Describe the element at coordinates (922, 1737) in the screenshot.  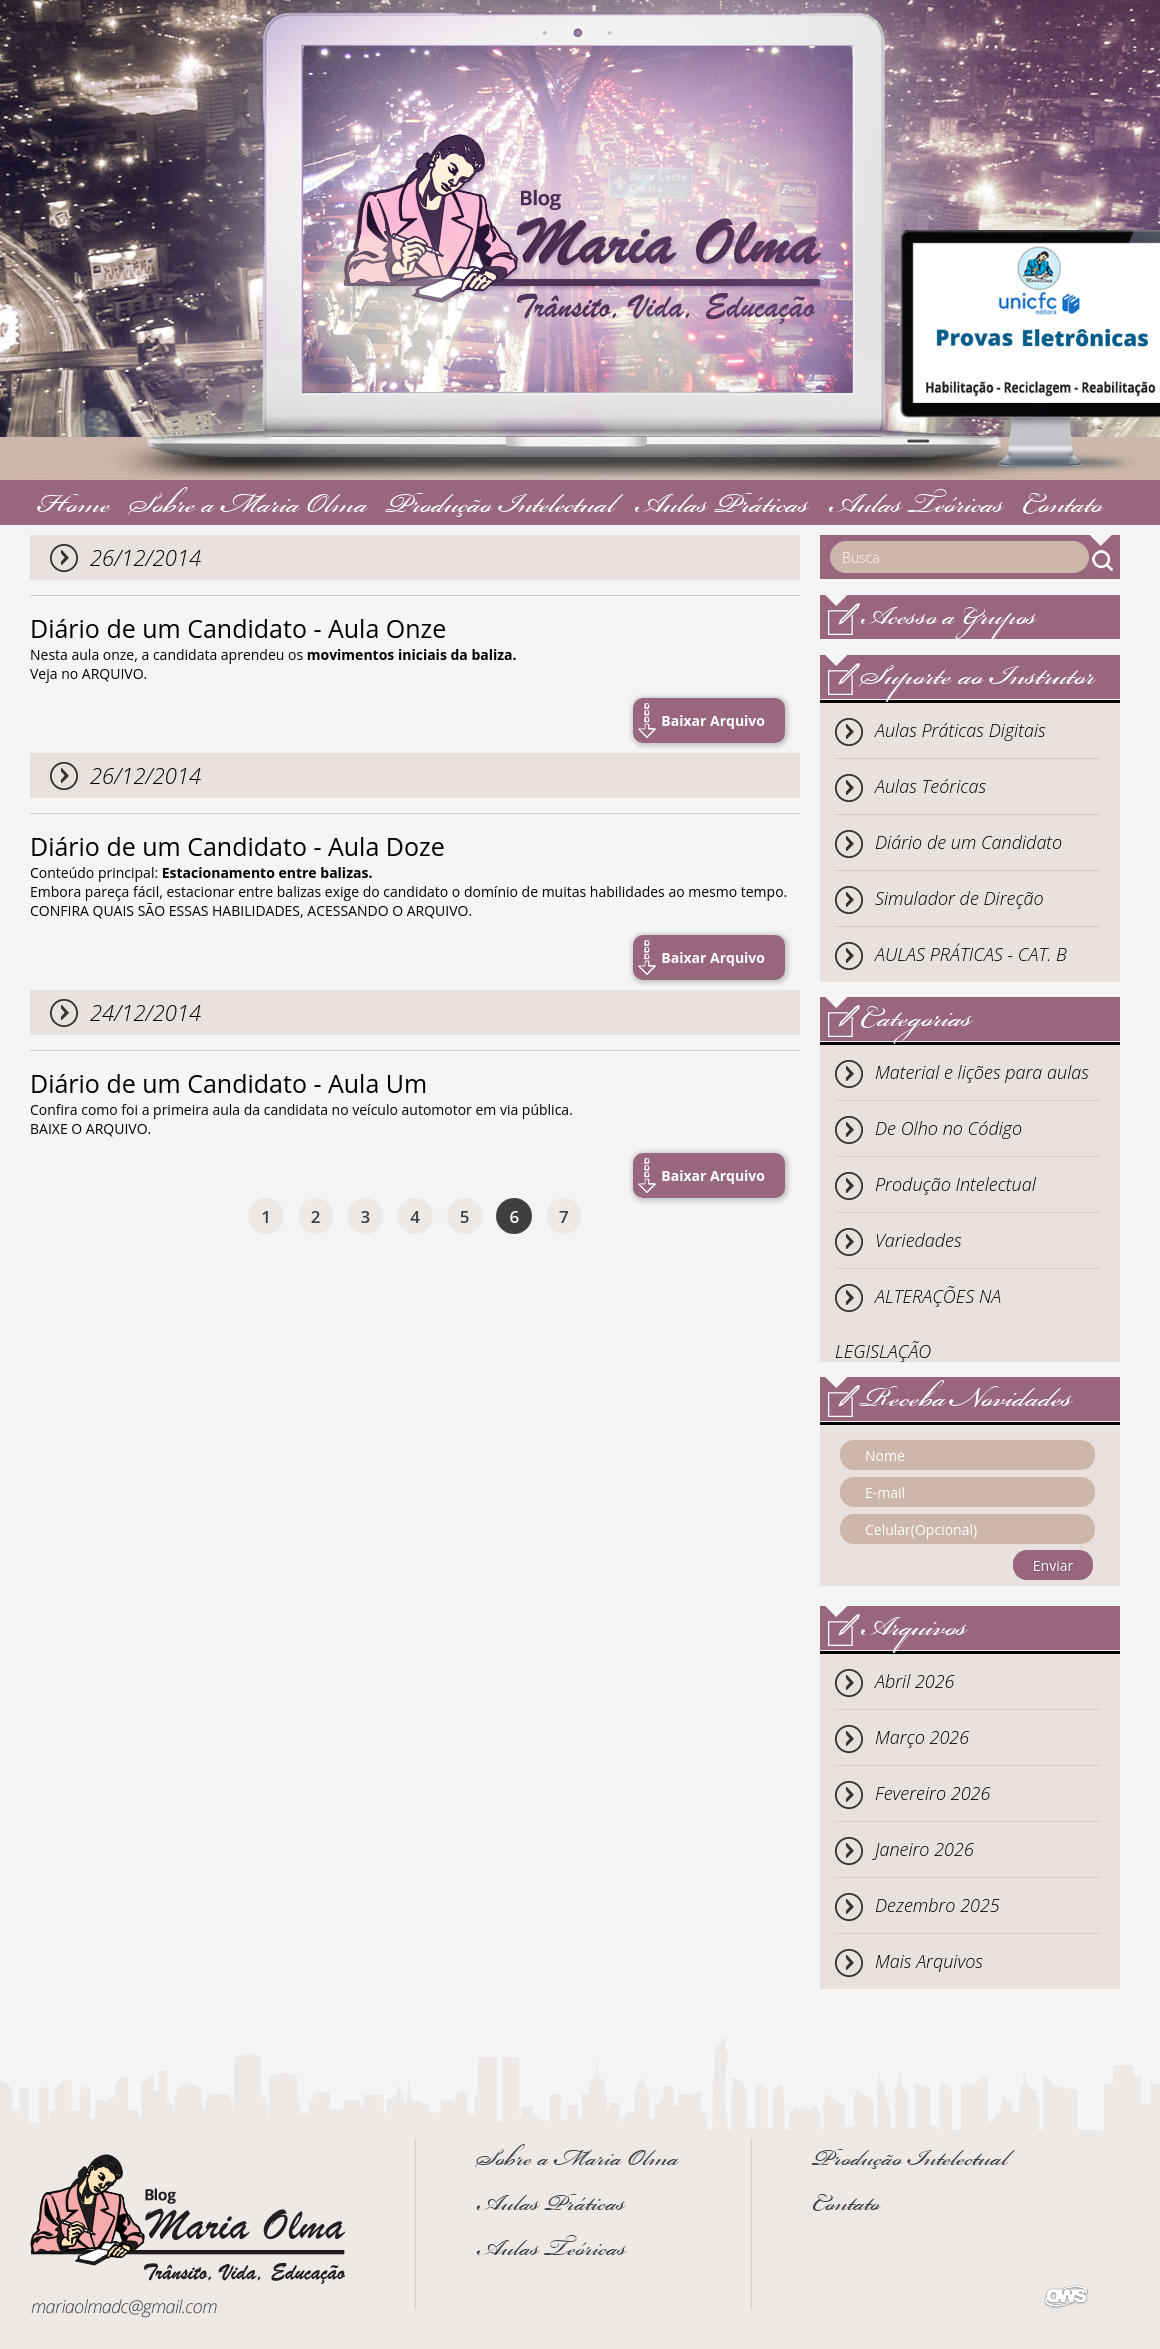
I see `Março 2026` at that location.